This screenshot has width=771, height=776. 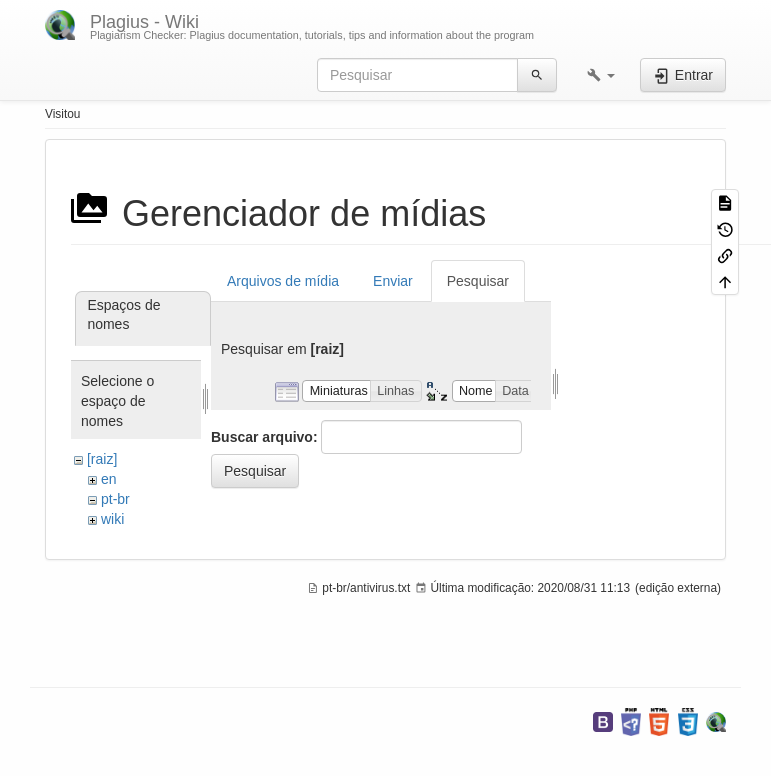 What do you see at coordinates (115, 499) in the screenshot?
I see `pt-br` at bounding box center [115, 499].